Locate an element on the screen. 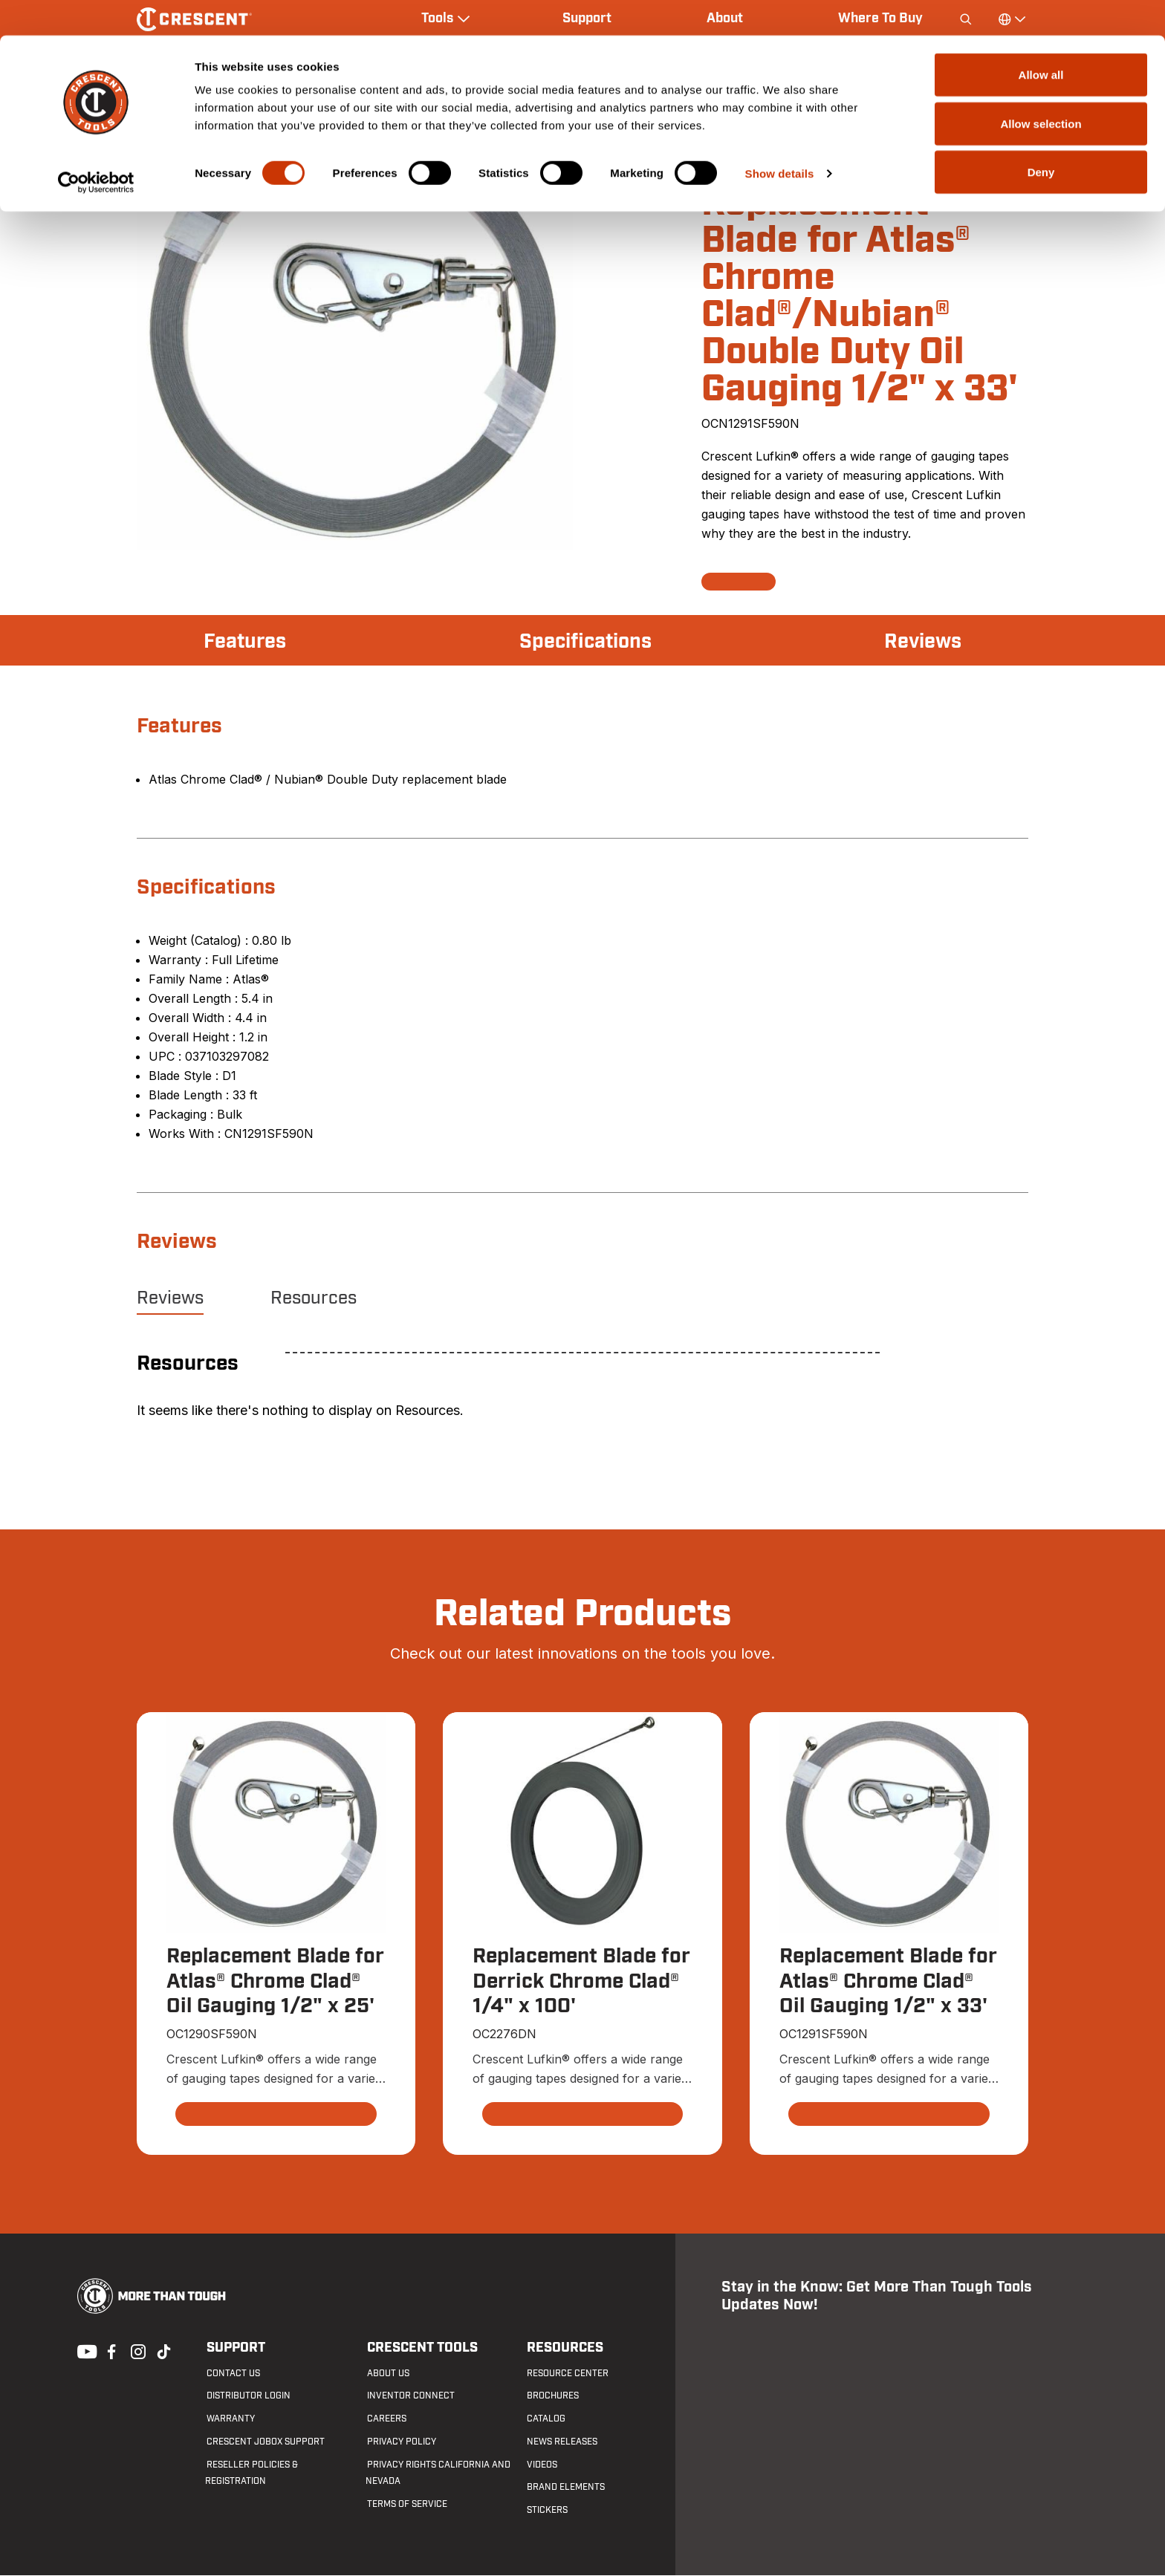  Tiktok is located at coordinates (163, 2351).